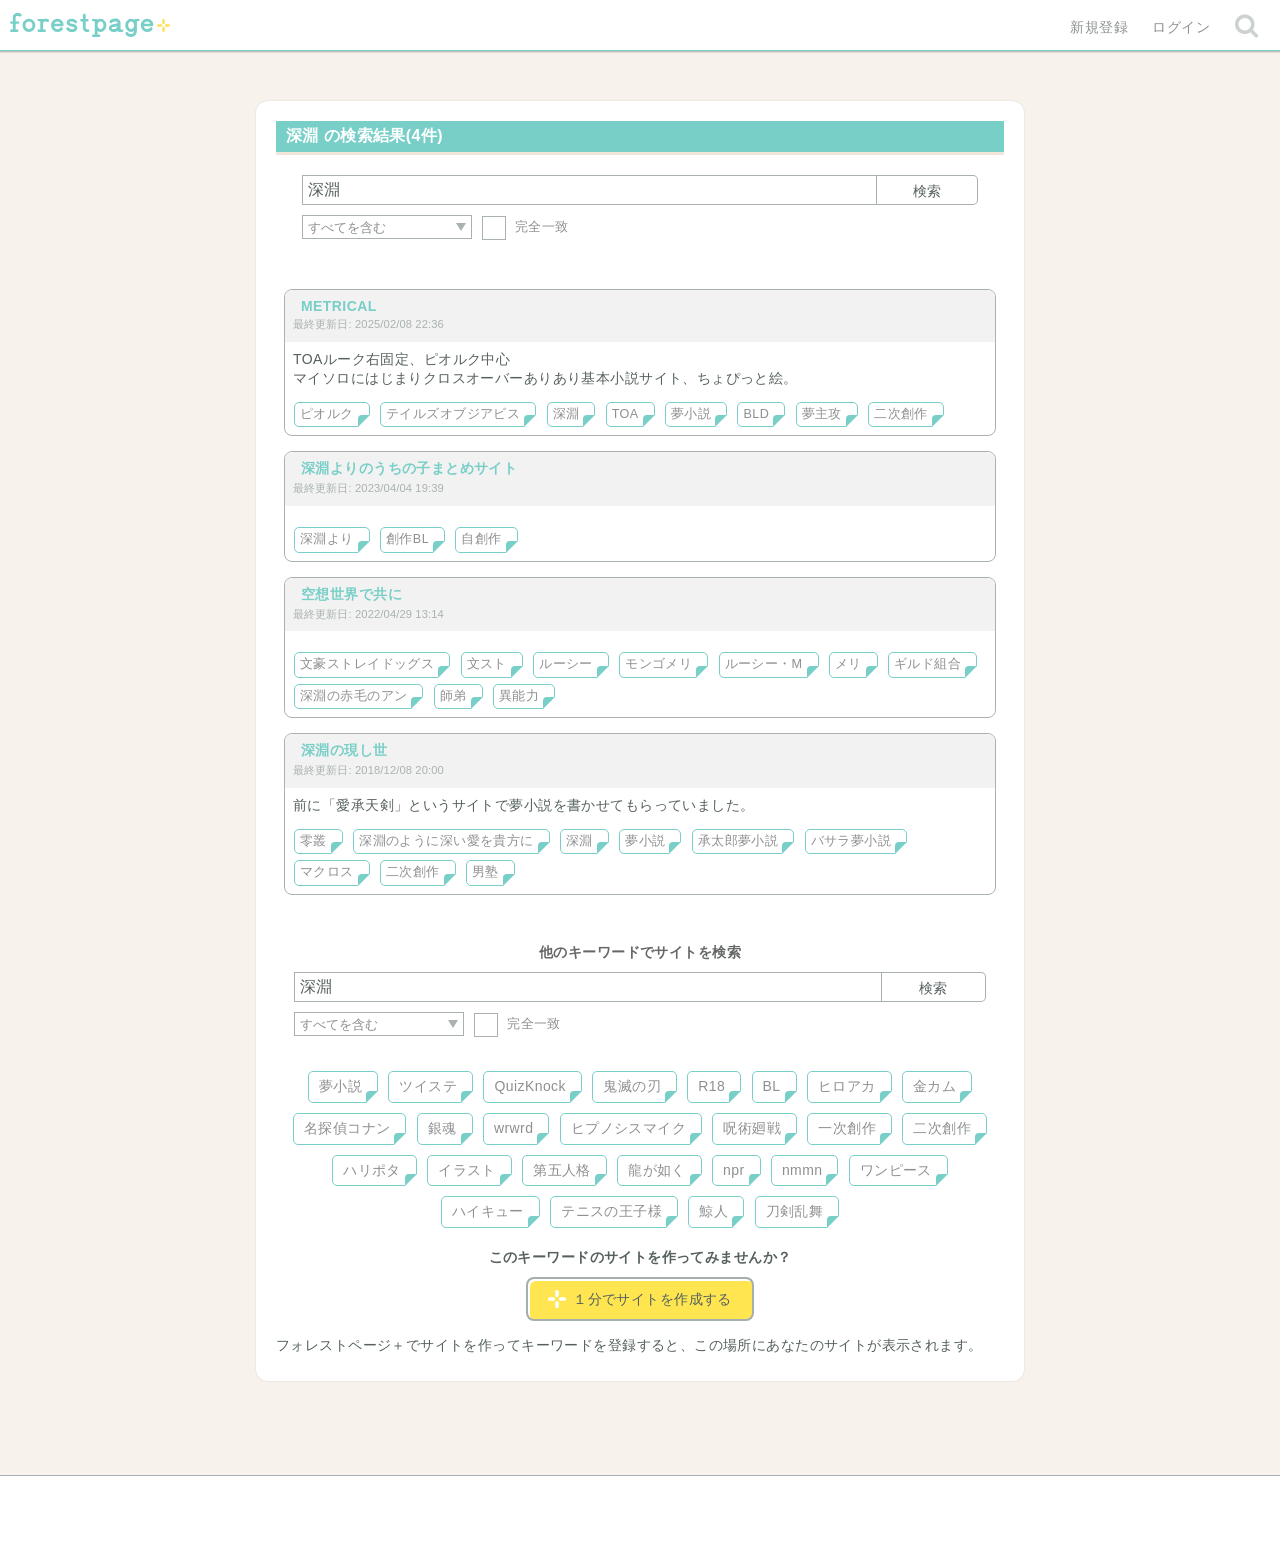  What do you see at coordinates (428, 1086) in the screenshot?
I see `ツイステ` at bounding box center [428, 1086].